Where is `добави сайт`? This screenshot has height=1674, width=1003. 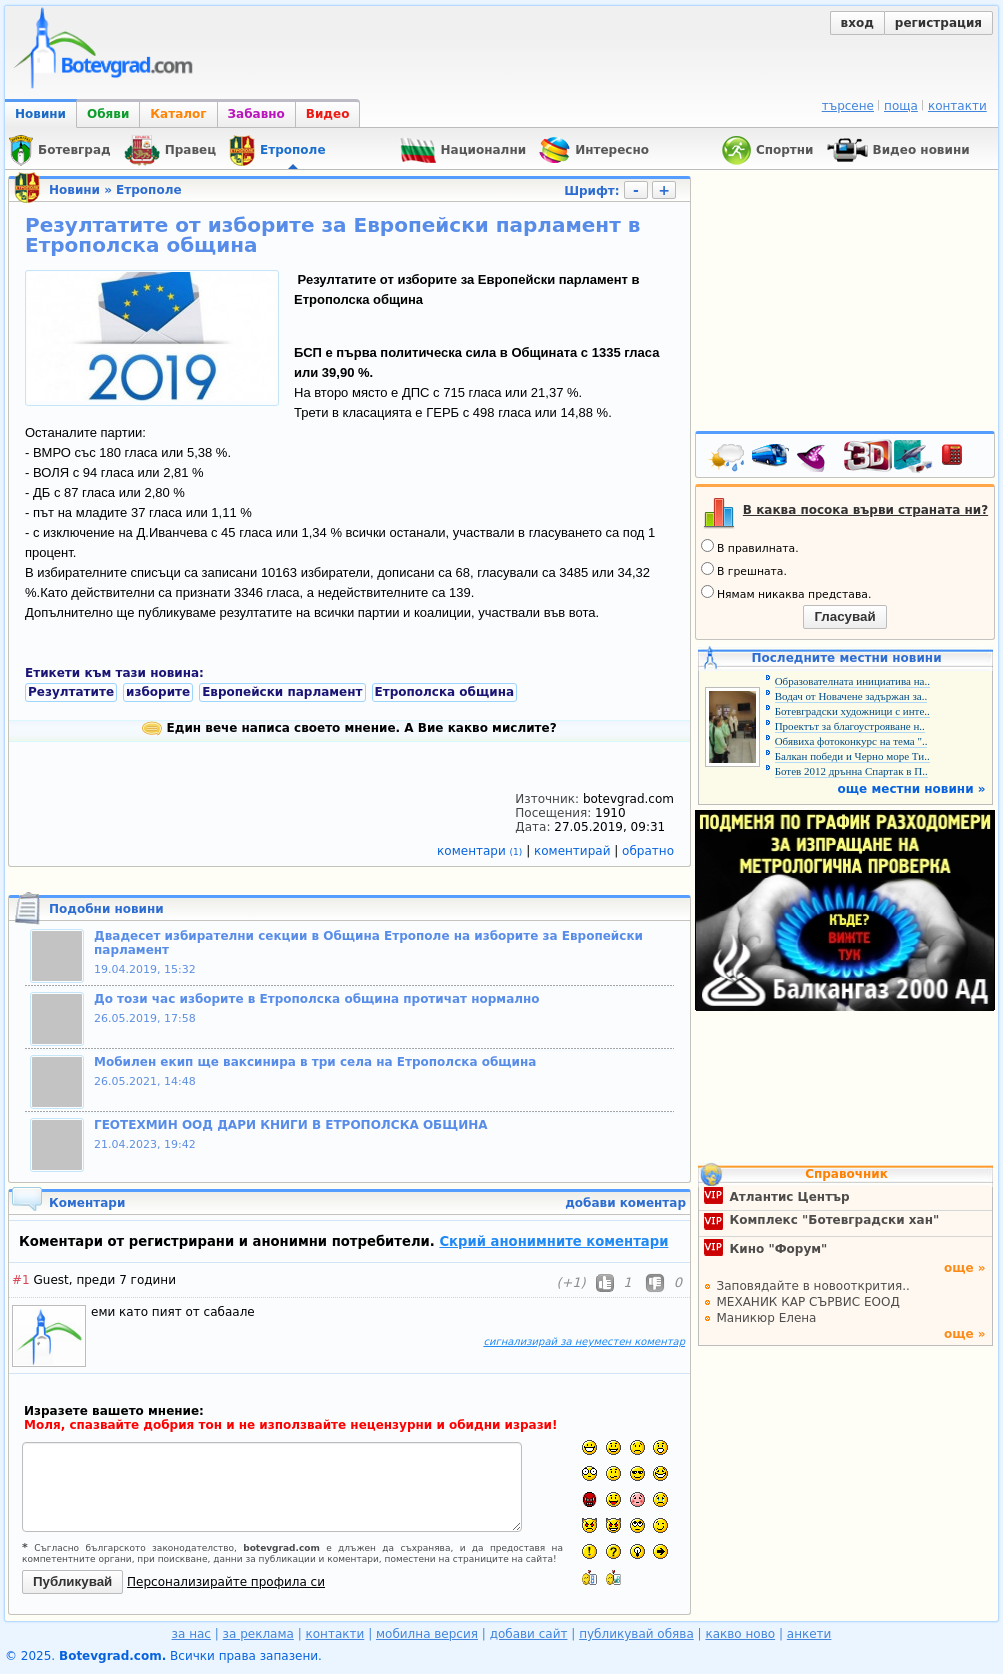 добави сайт is located at coordinates (529, 1634).